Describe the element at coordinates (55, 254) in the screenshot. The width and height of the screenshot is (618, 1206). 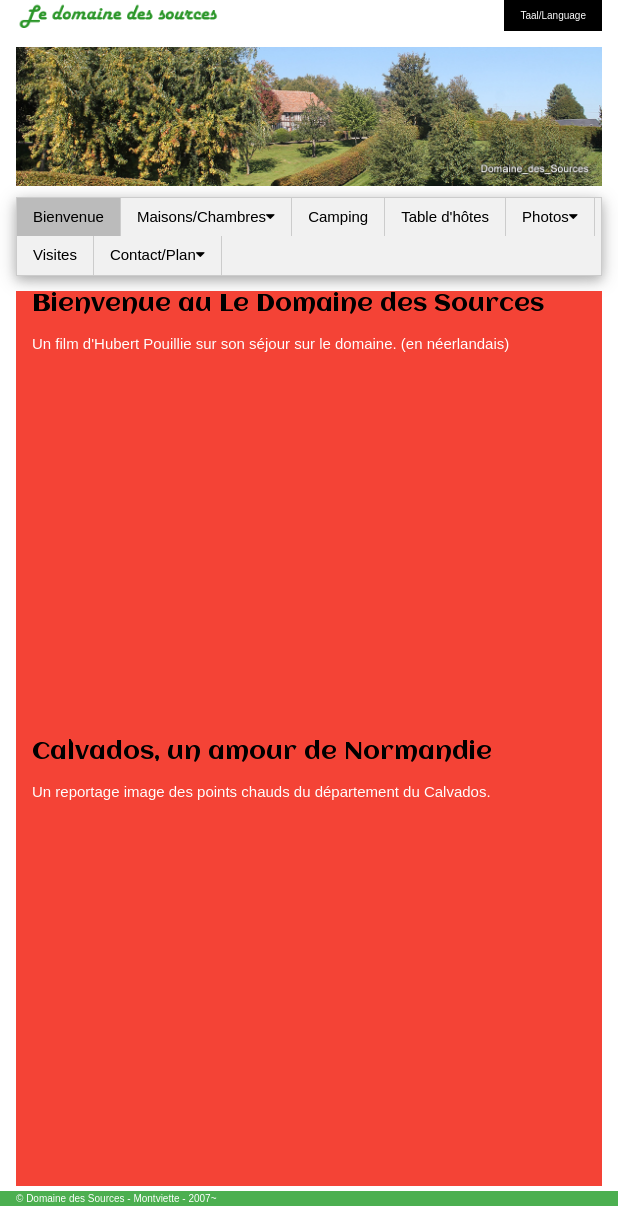
I see `Visites` at that location.